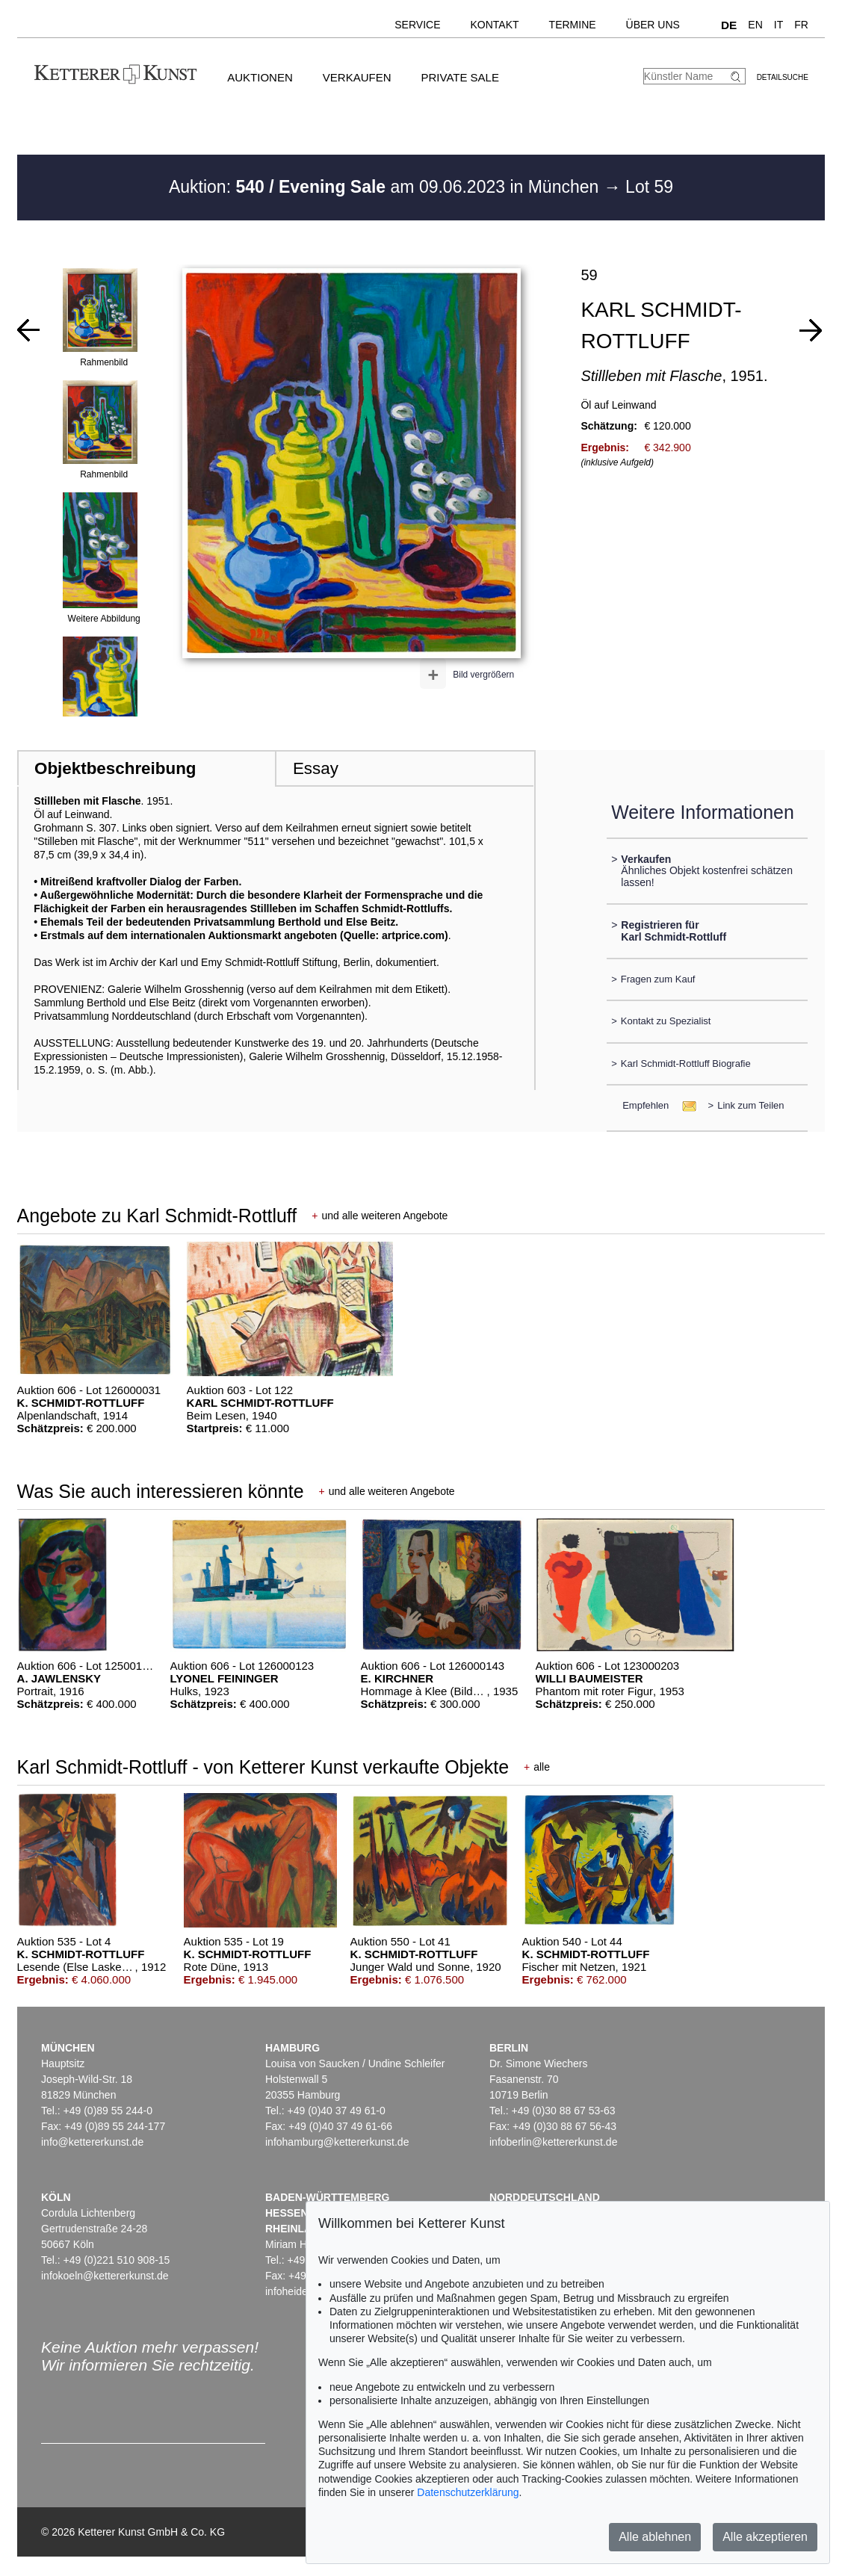 This screenshot has height=2576, width=842. What do you see at coordinates (778, 25) in the screenshot?
I see `IT` at bounding box center [778, 25].